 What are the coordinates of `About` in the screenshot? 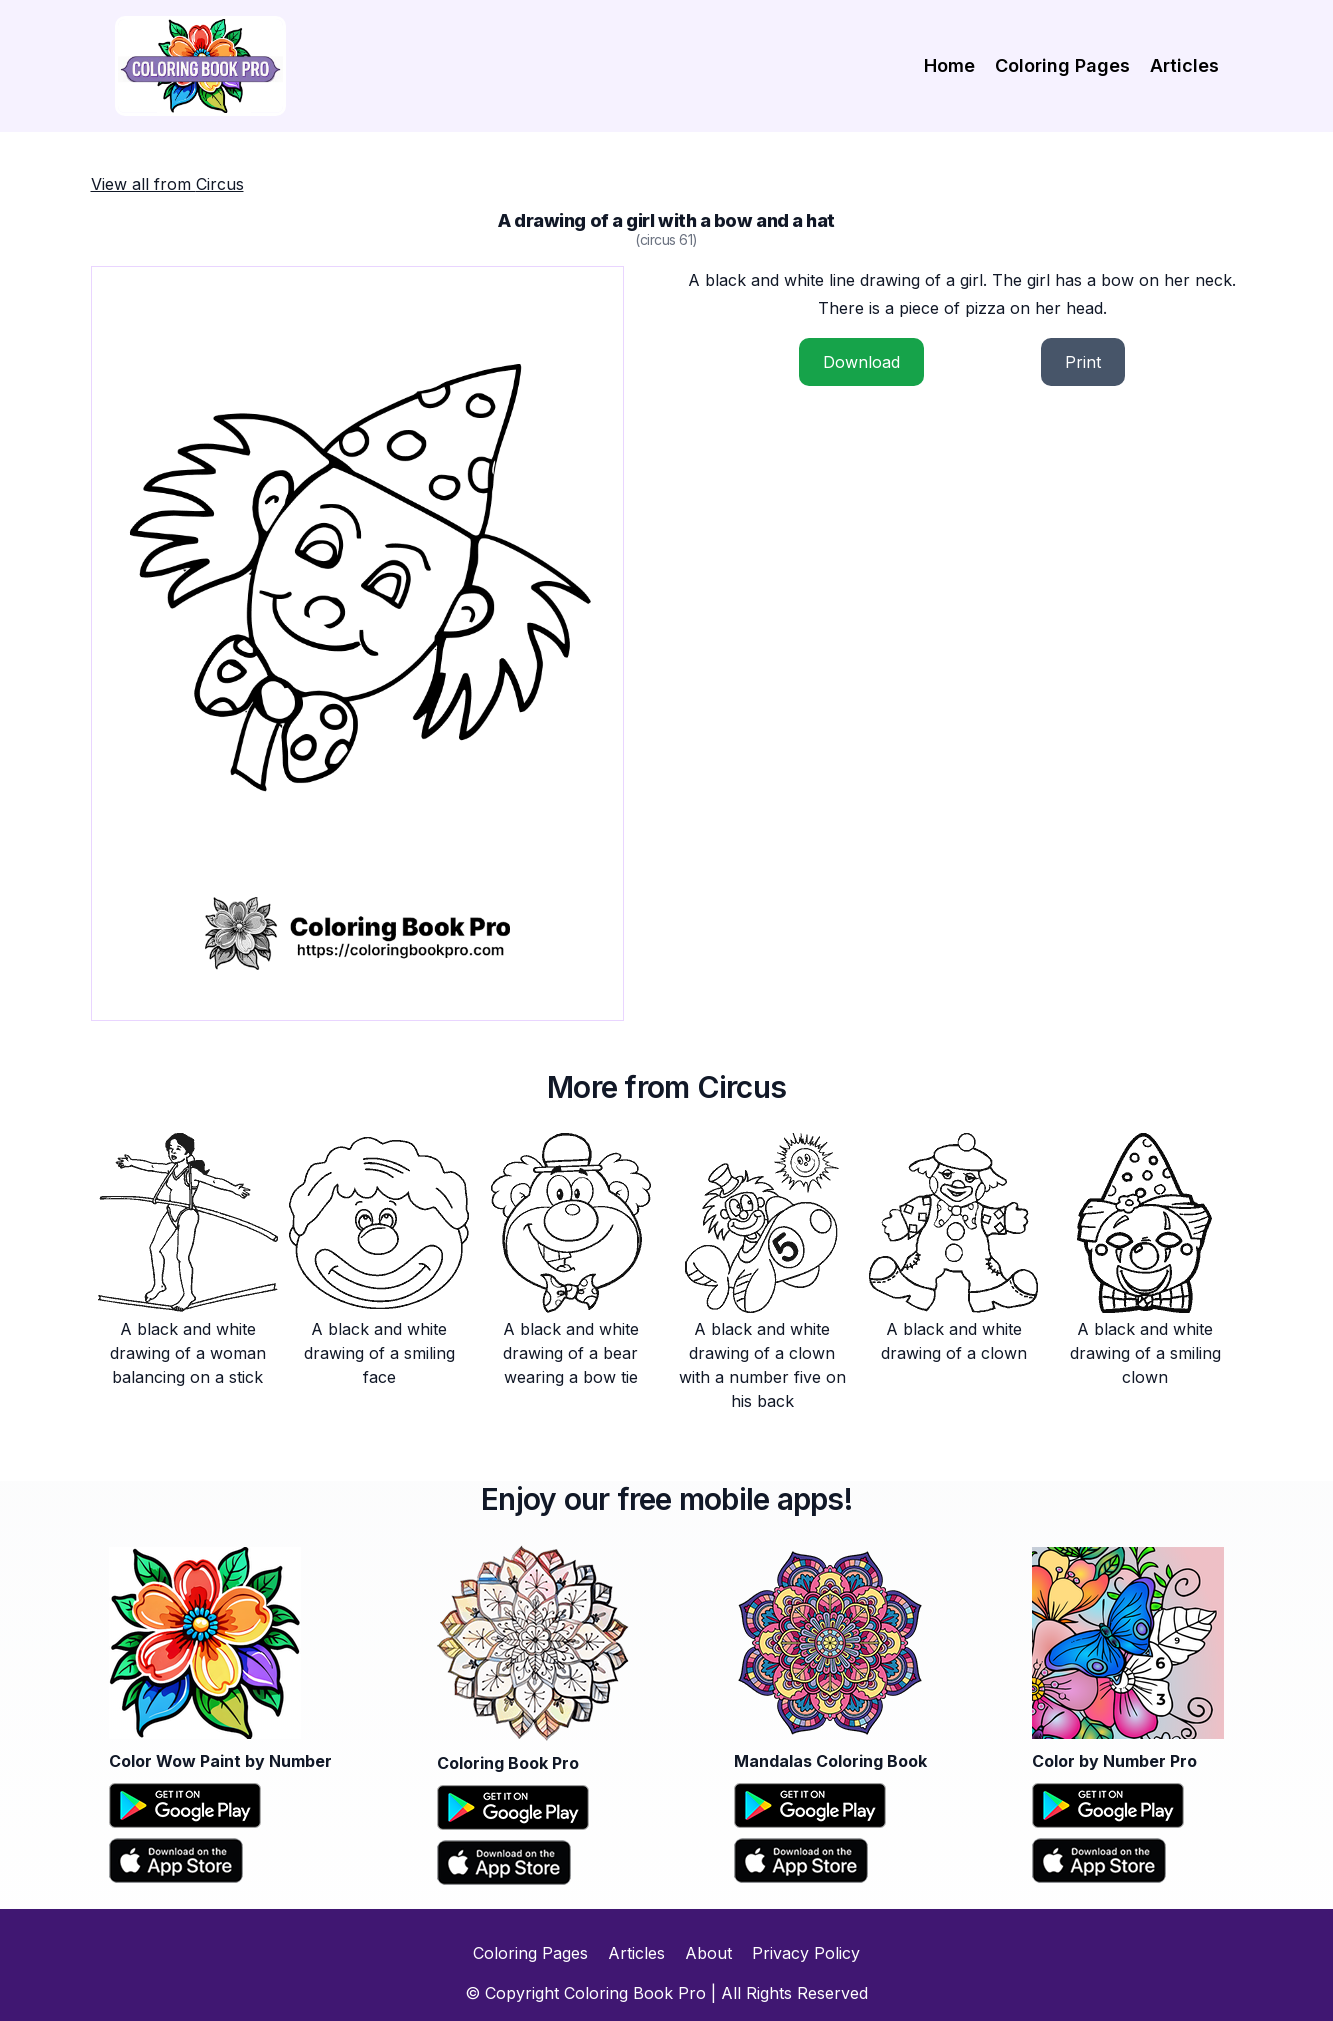 It's located at (708, 1953).